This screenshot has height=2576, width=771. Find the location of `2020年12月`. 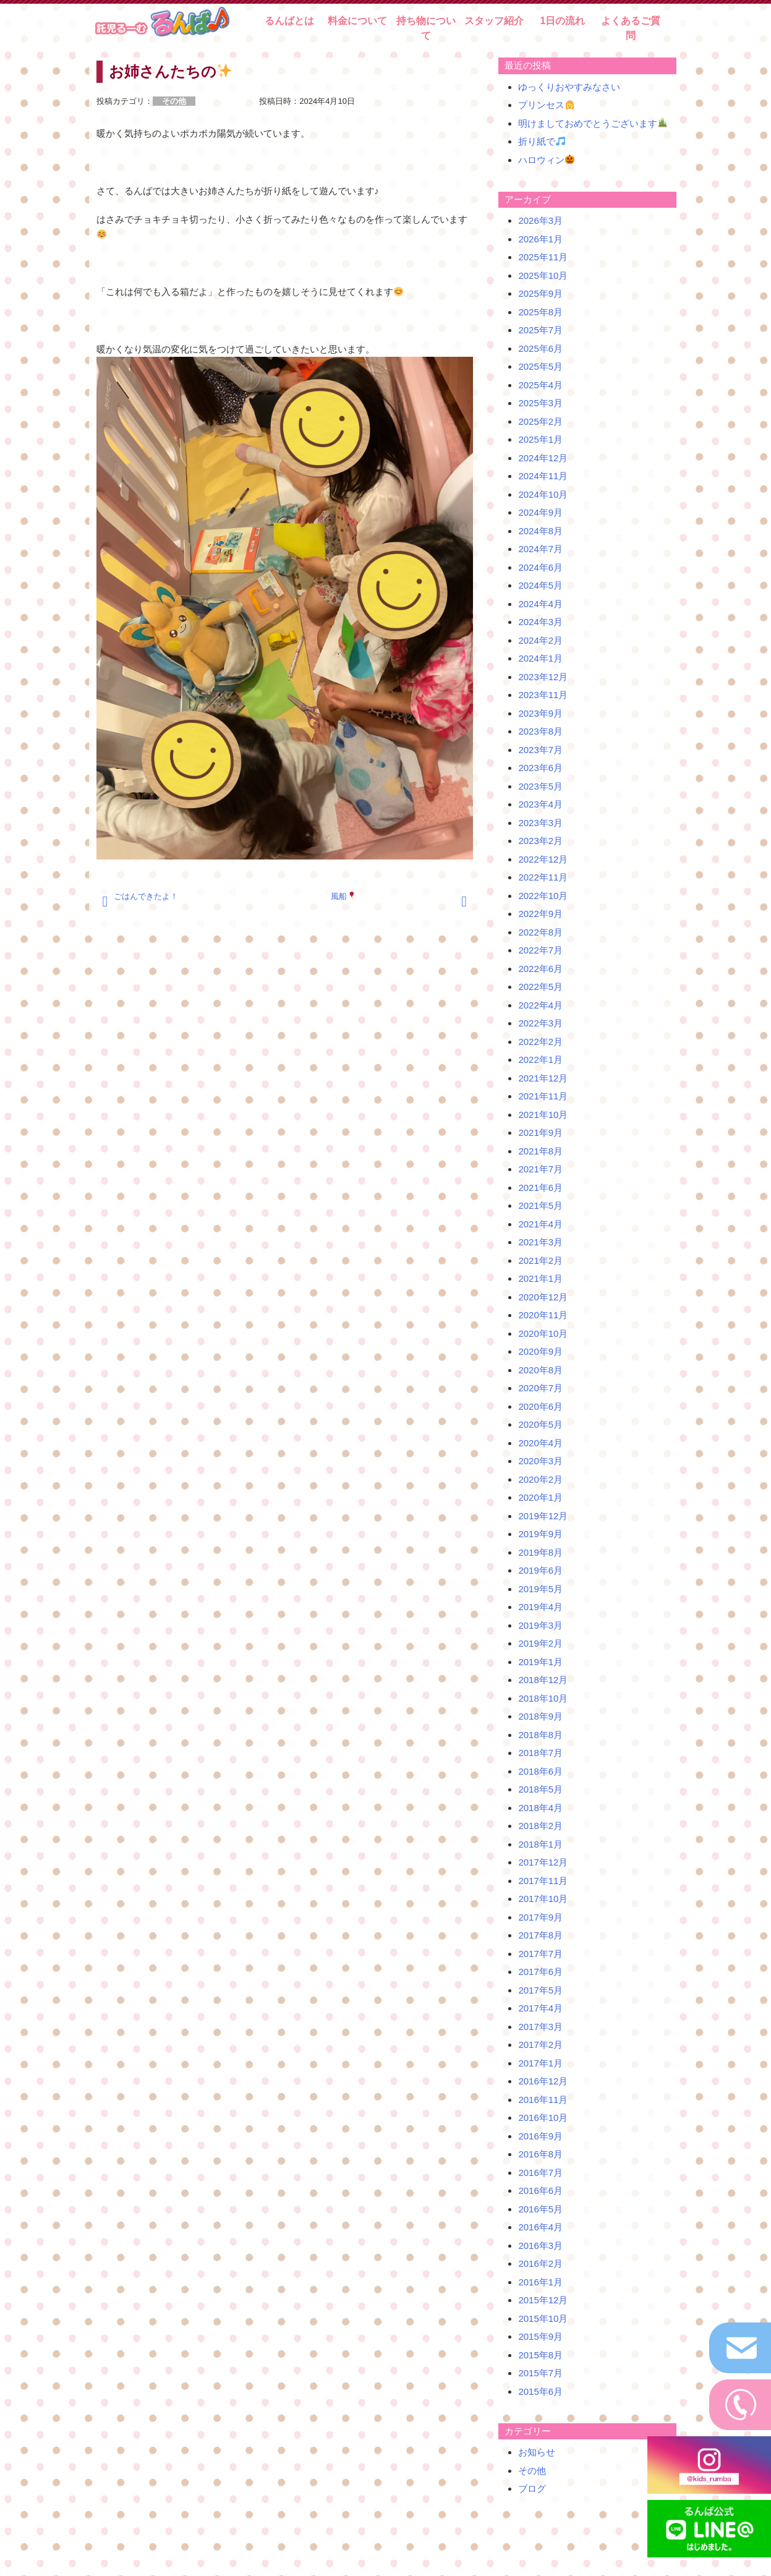

2020年12月 is located at coordinates (543, 1297).